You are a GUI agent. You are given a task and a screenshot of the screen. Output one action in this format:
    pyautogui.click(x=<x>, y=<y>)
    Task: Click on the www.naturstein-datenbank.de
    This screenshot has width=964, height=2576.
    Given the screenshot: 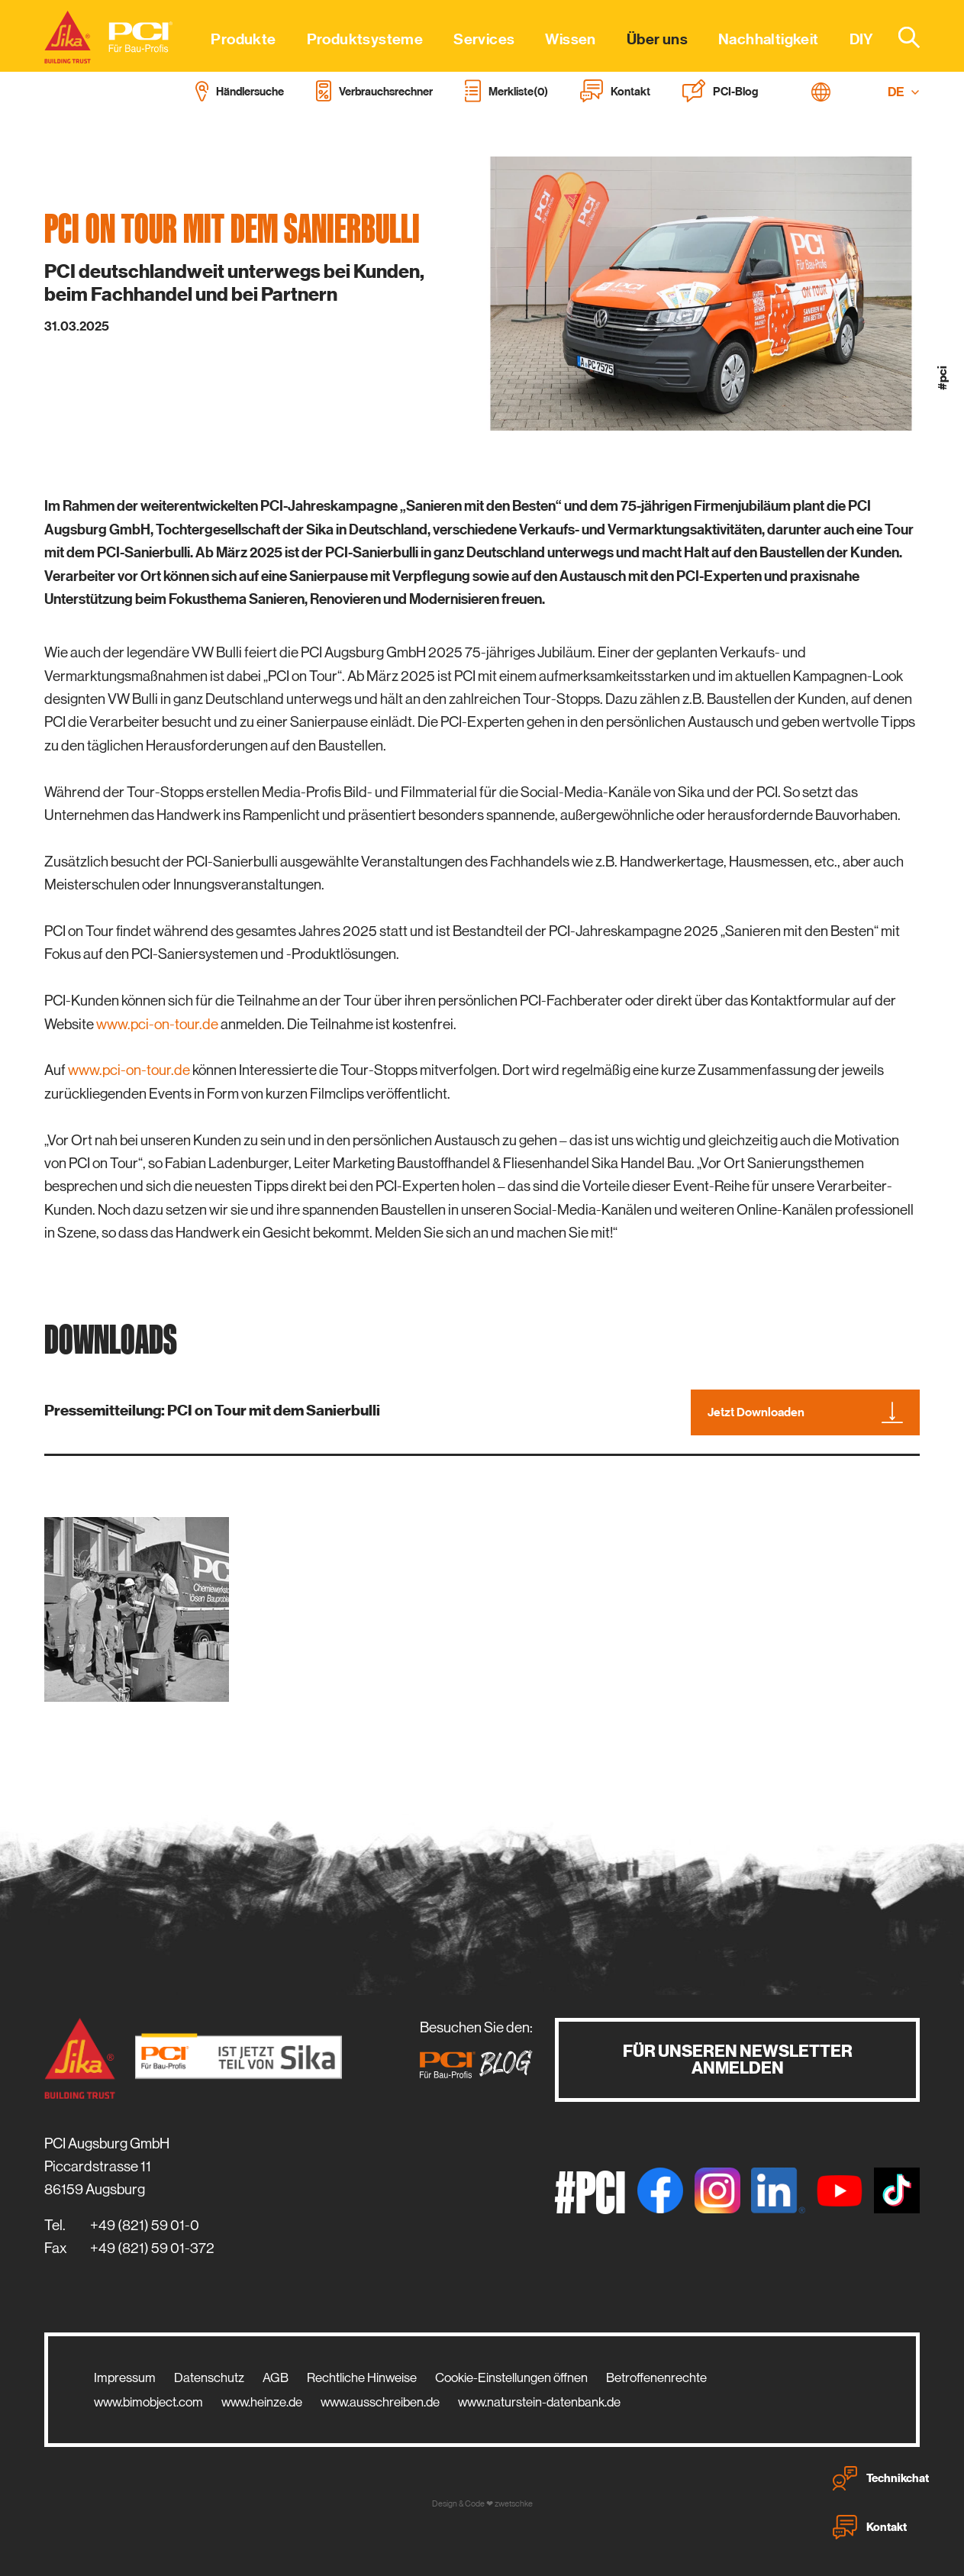 What is the action you would take?
    pyautogui.click(x=539, y=2402)
    